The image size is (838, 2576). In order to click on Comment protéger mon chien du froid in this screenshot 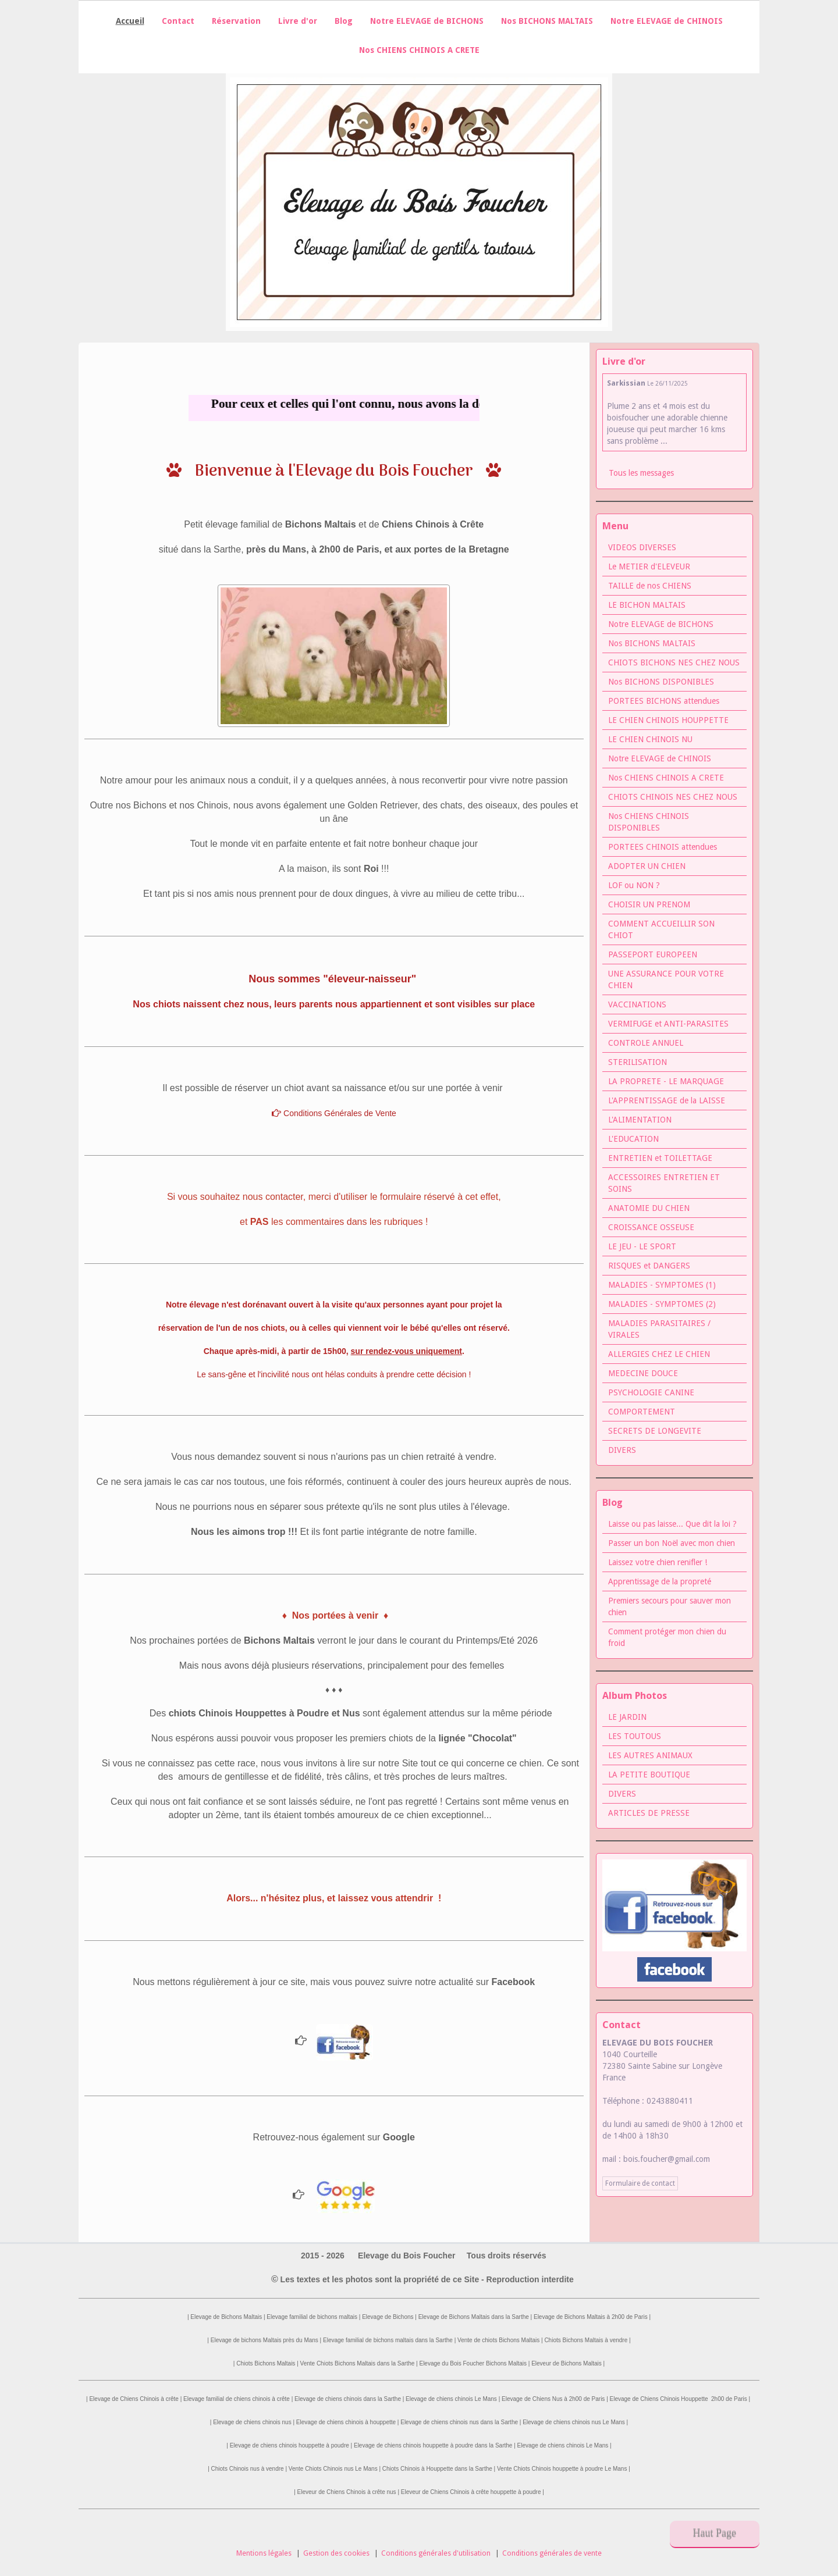, I will do `click(667, 1637)`.